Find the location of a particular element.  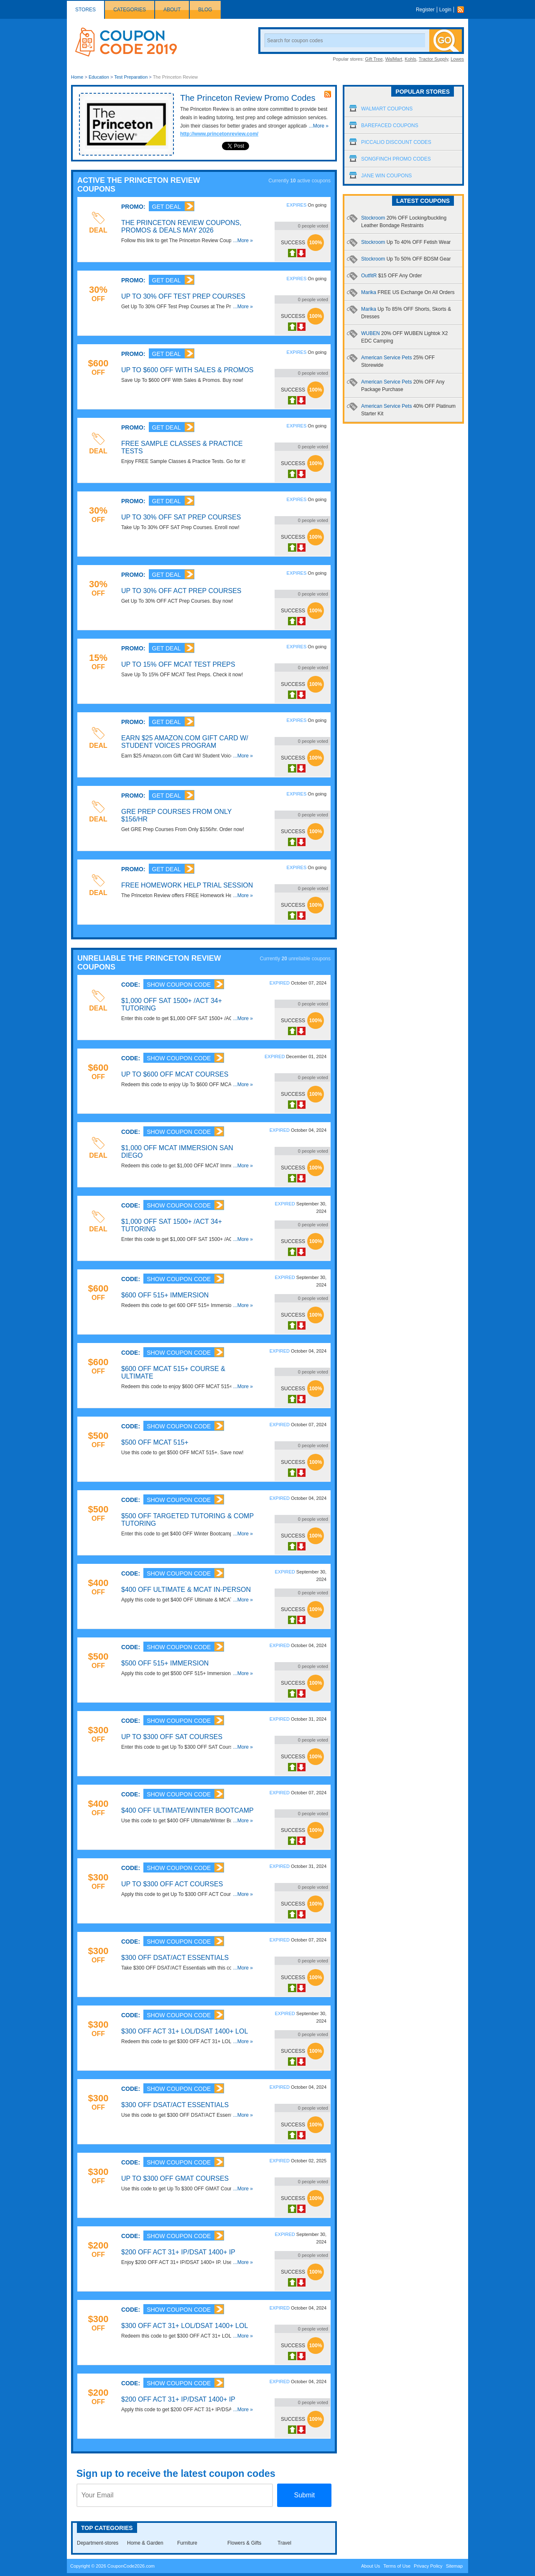

...More » is located at coordinates (319, 126).